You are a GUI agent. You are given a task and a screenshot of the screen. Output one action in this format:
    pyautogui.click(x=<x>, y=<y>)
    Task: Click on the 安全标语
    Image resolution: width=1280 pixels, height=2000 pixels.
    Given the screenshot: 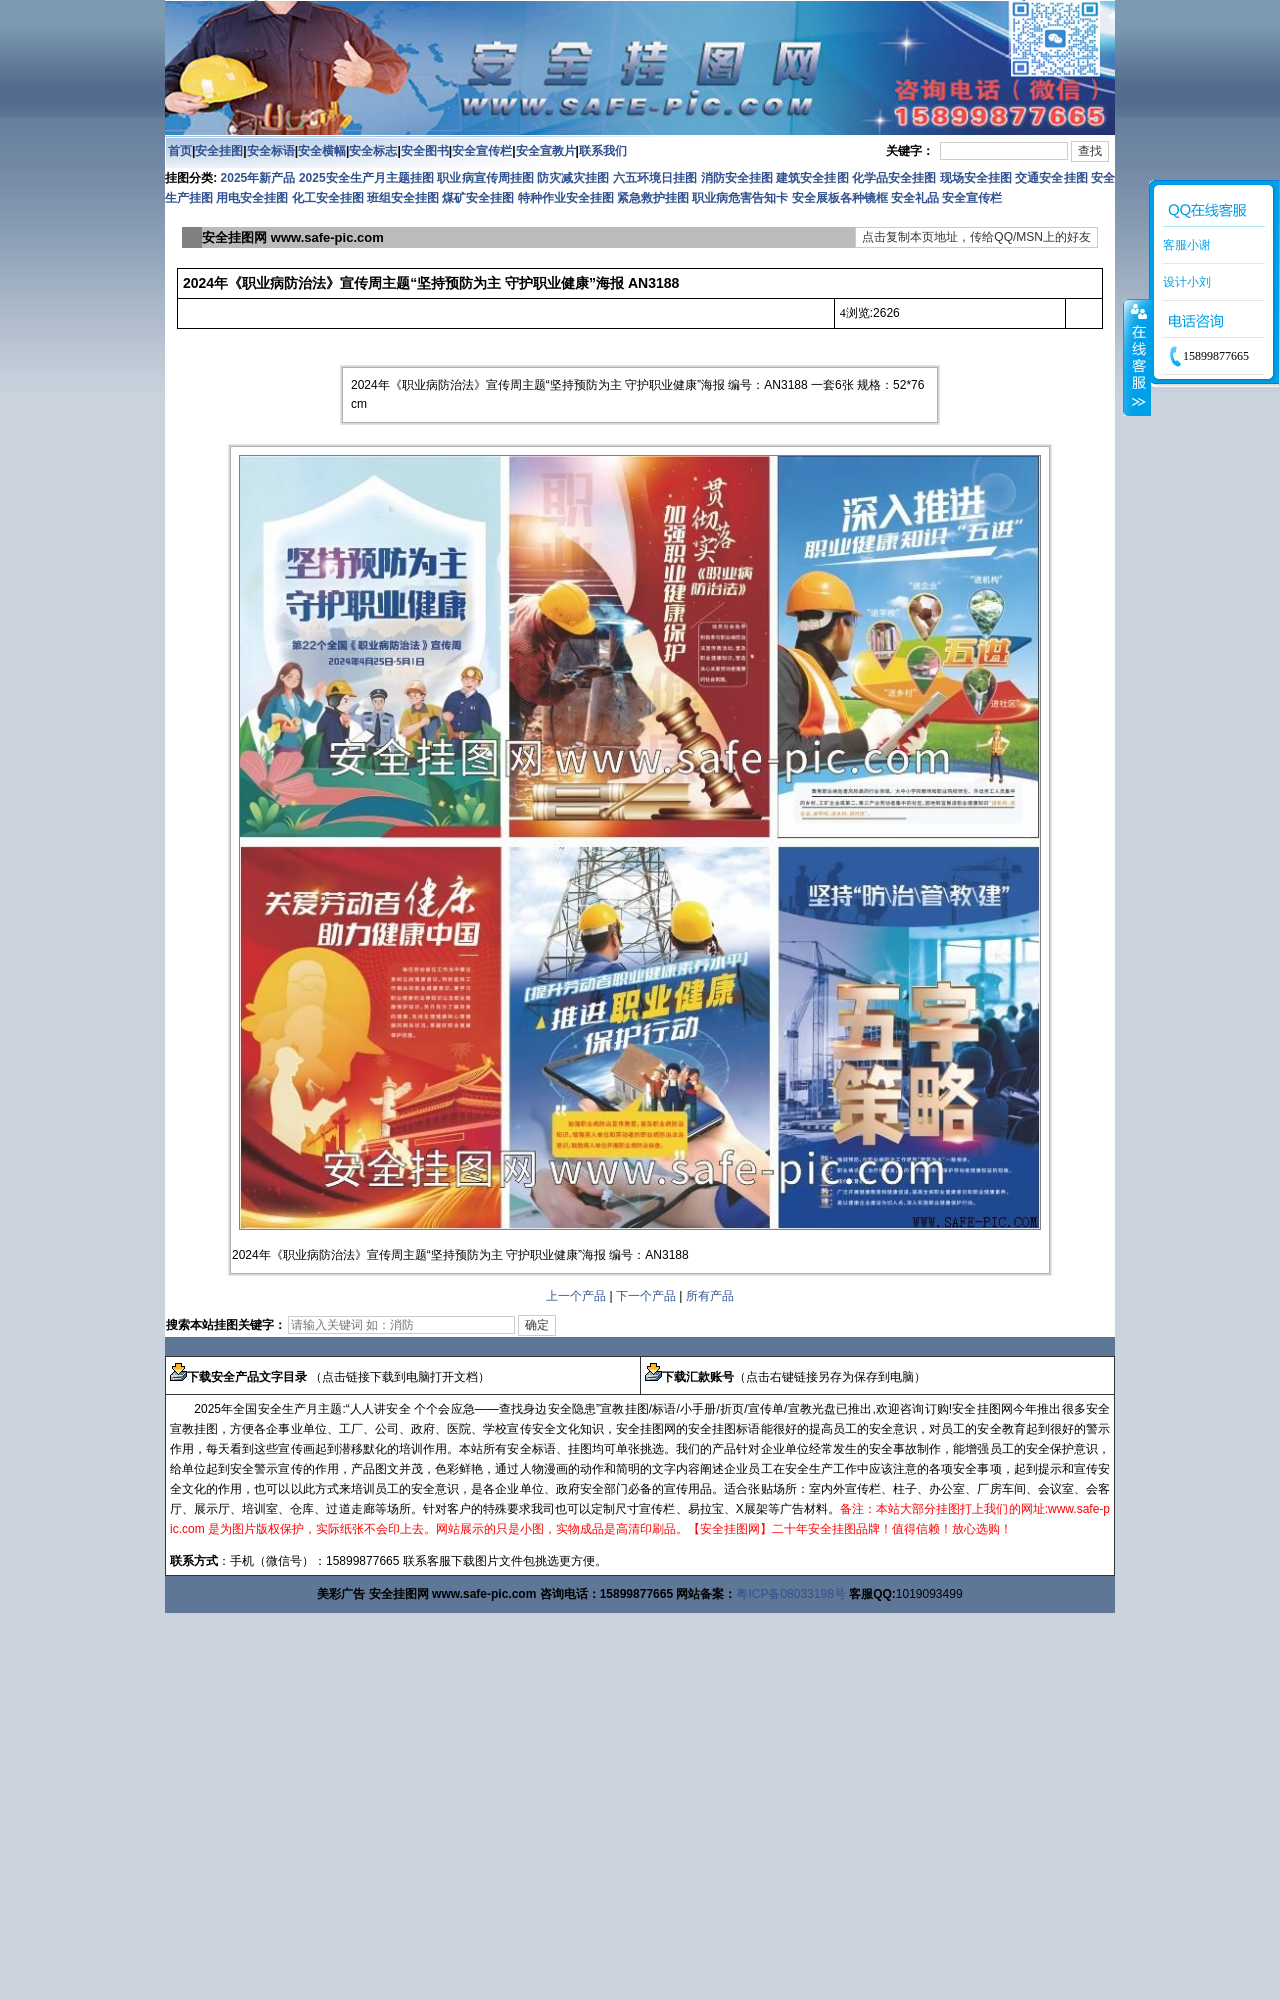 What is the action you would take?
    pyautogui.click(x=271, y=151)
    